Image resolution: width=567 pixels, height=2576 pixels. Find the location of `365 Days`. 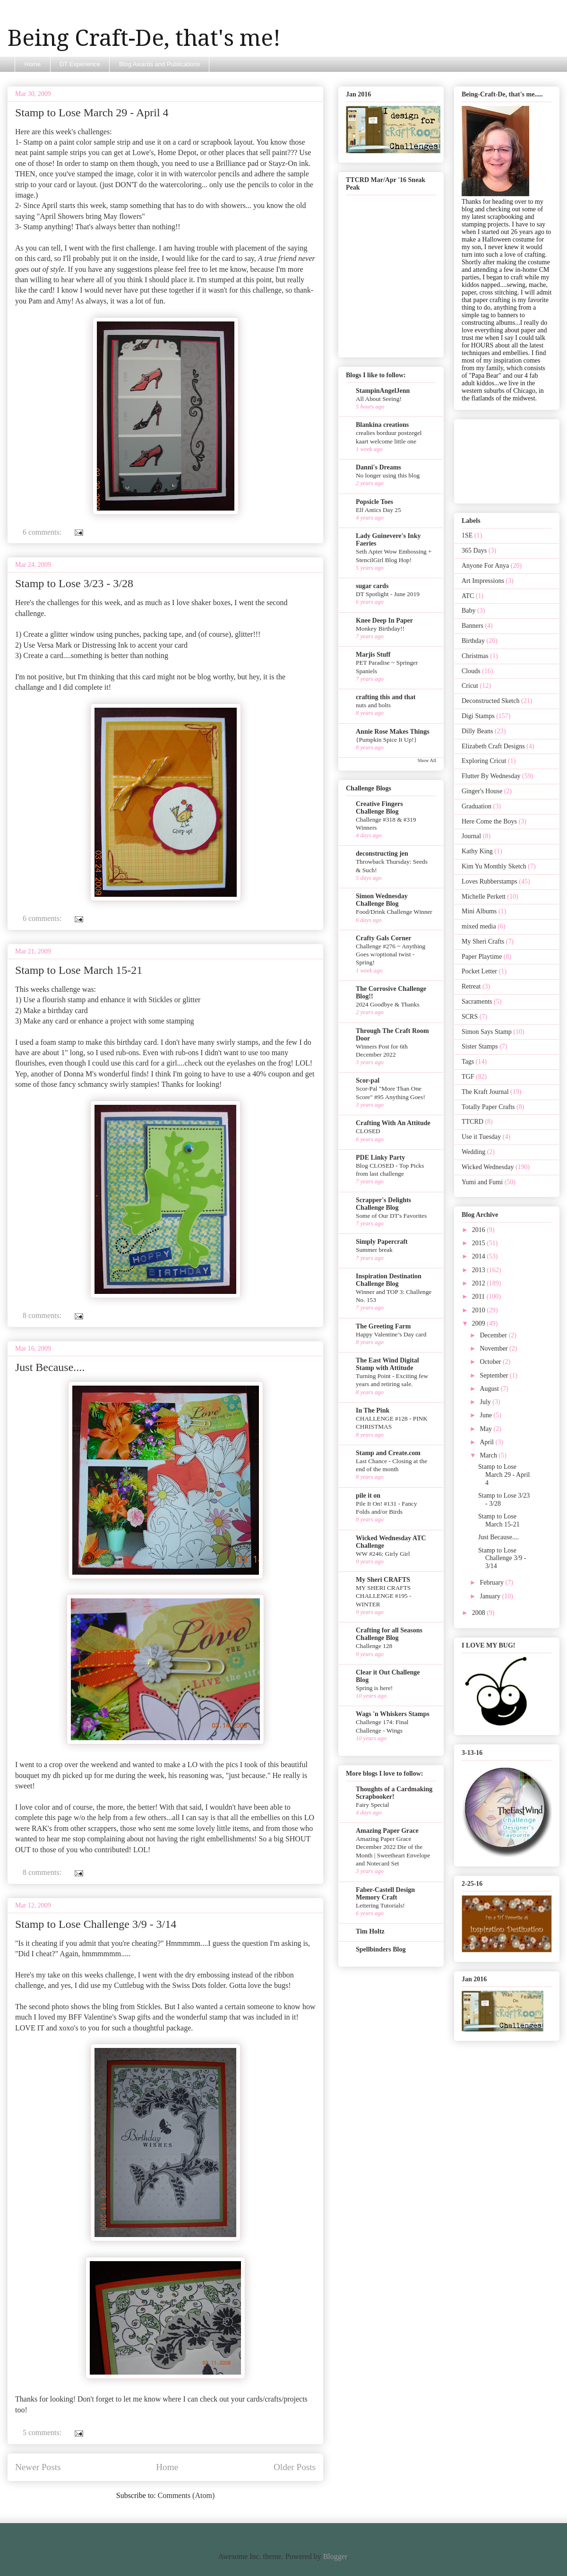

365 Days is located at coordinates (474, 550).